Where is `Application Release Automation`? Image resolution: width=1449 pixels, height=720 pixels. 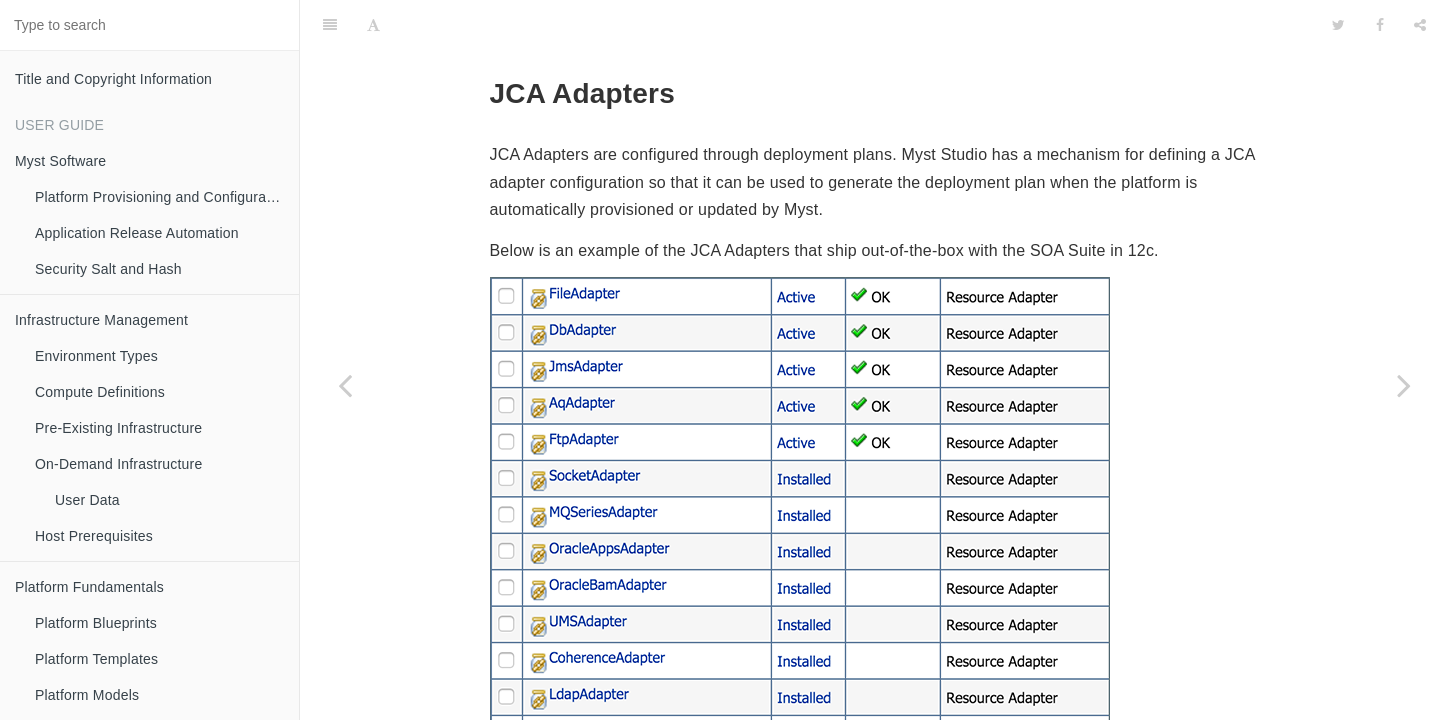 Application Release Automation is located at coordinates (137, 233).